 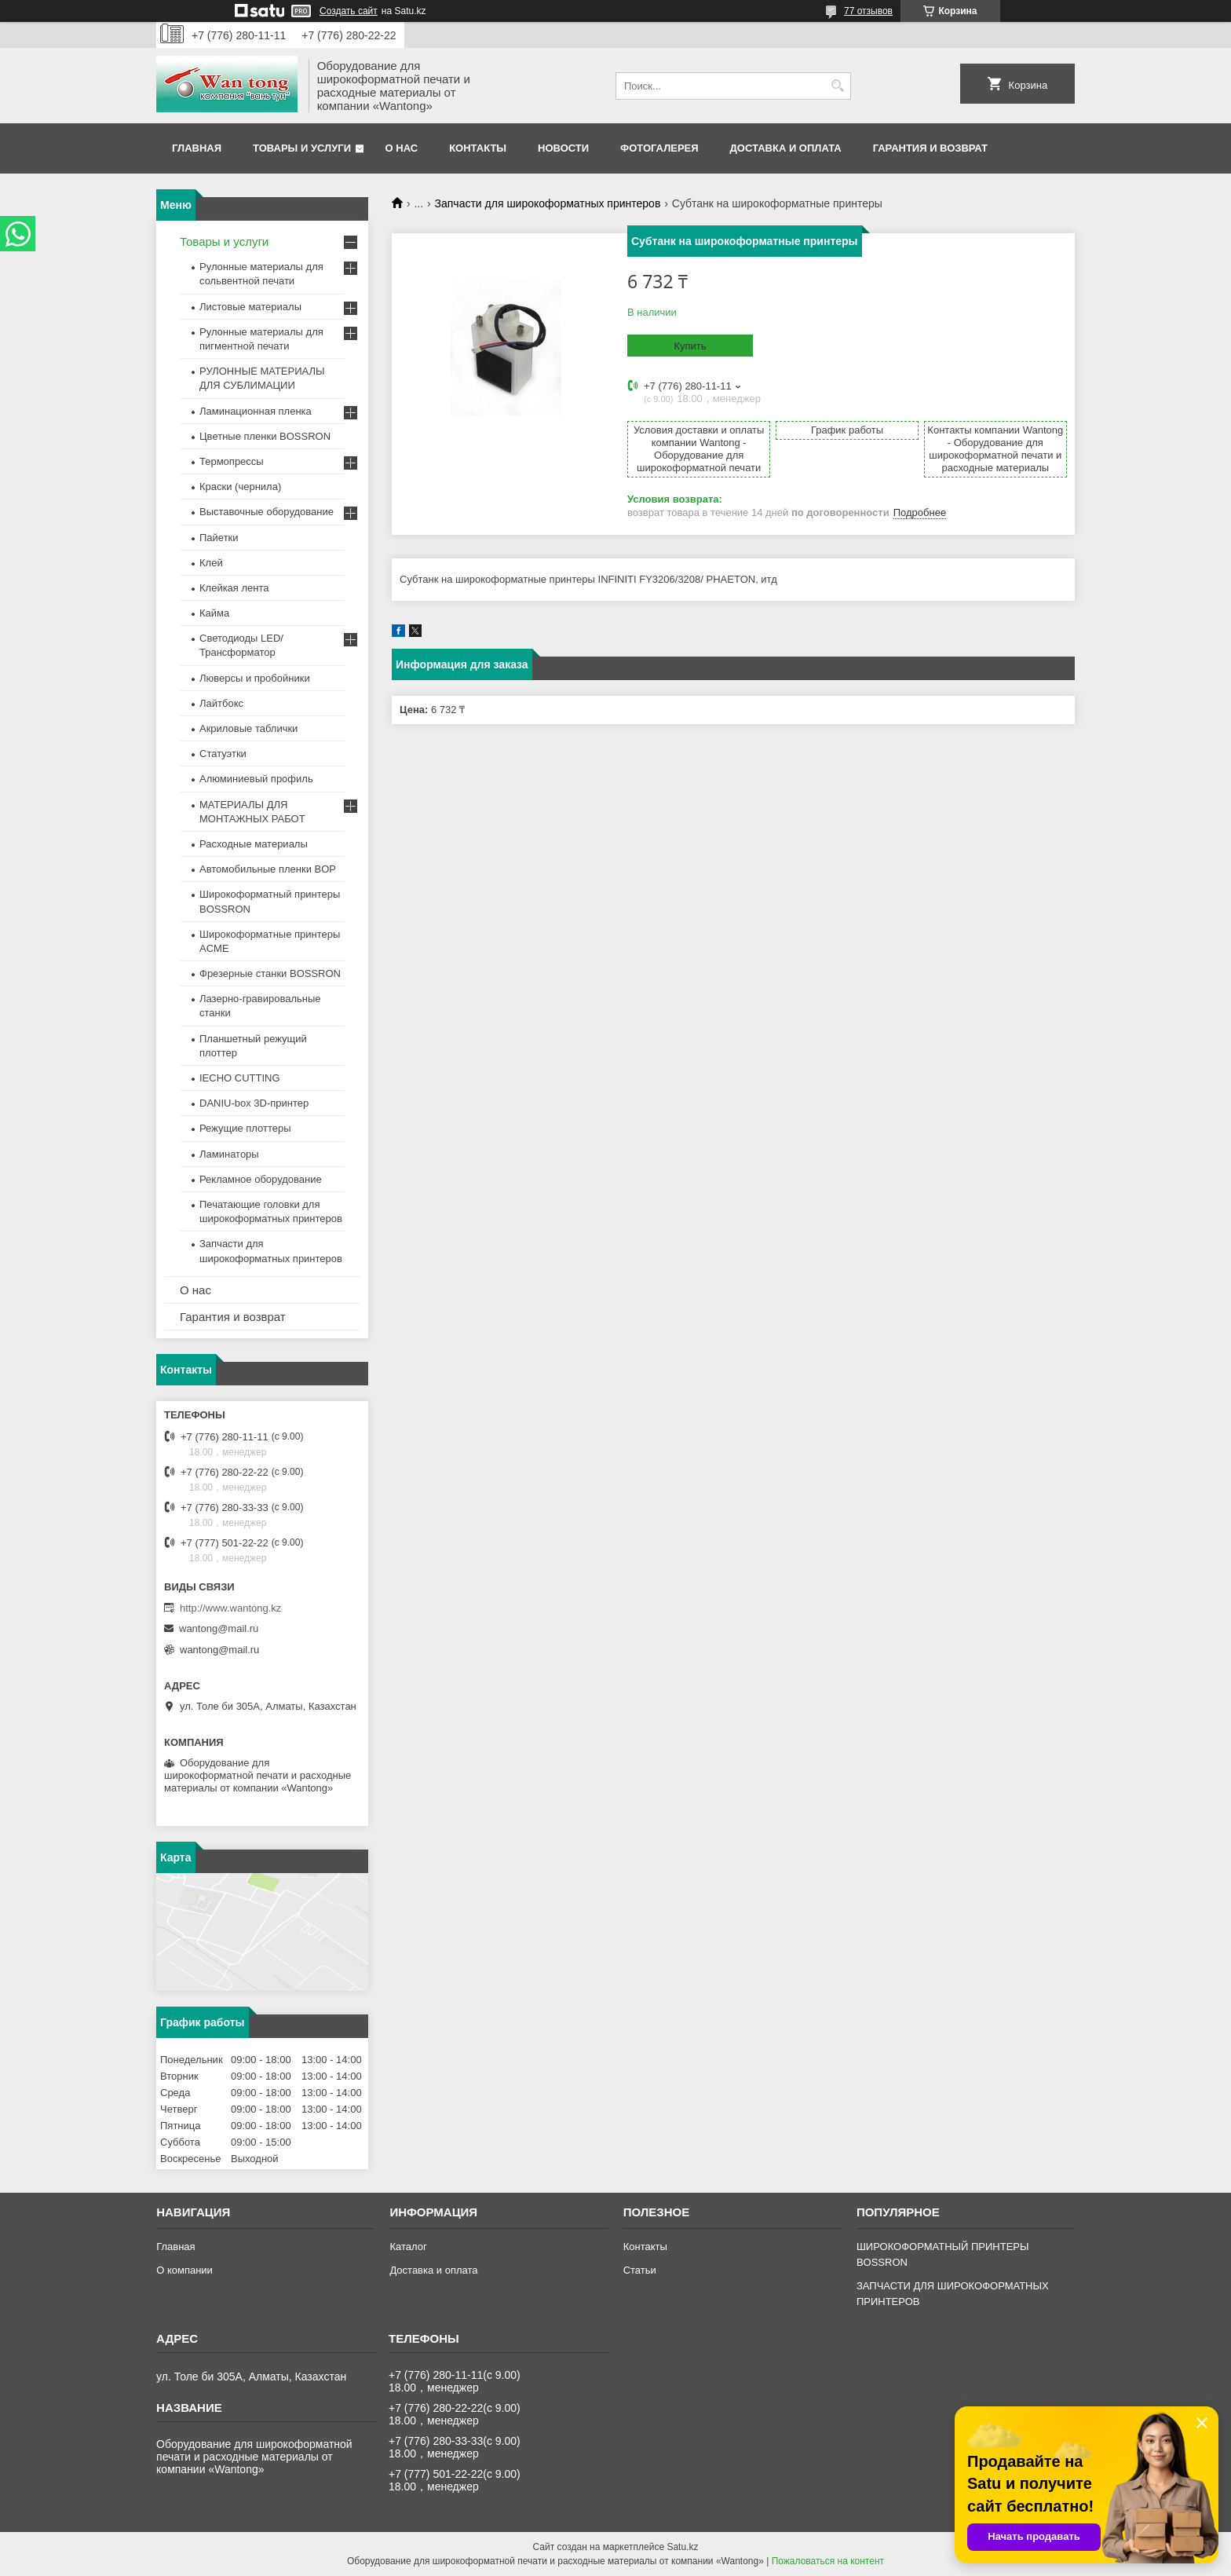 I want to click on Купить, so click(x=690, y=346).